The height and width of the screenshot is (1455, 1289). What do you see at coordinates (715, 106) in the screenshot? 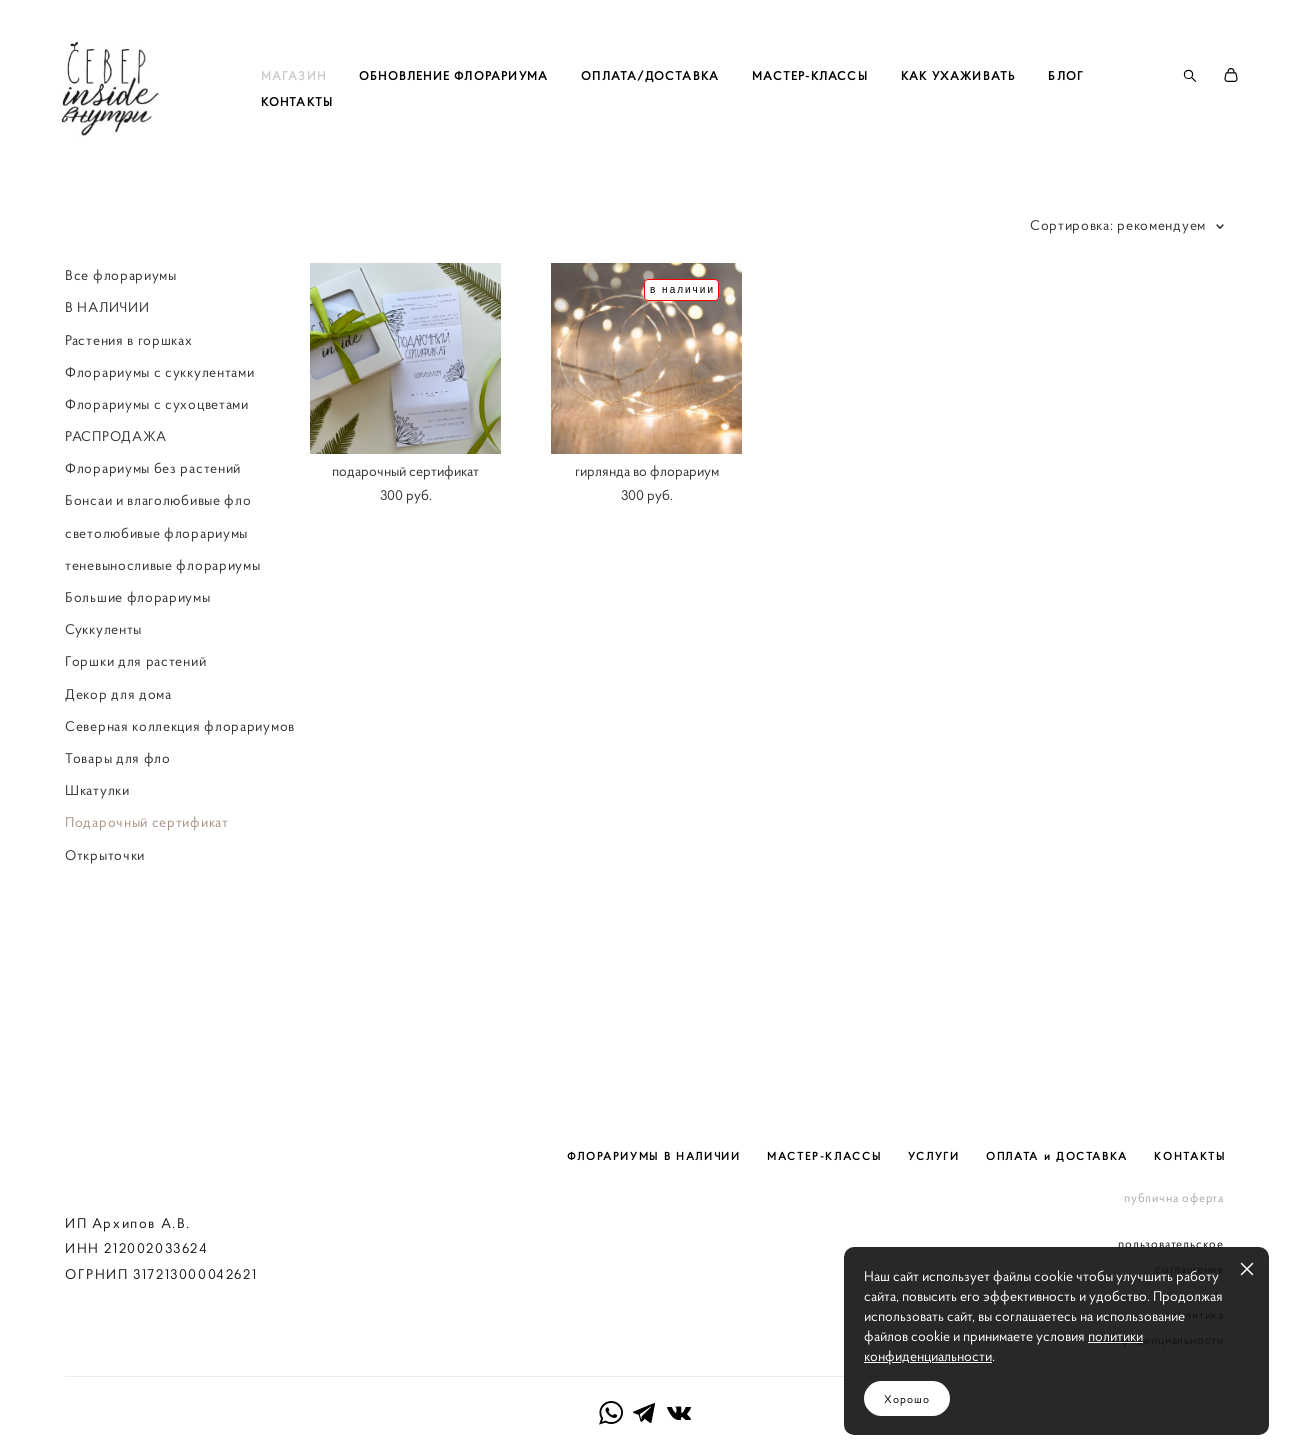
I see `ОПЛАТА/ДОСТАВКА` at bounding box center [715, 106].